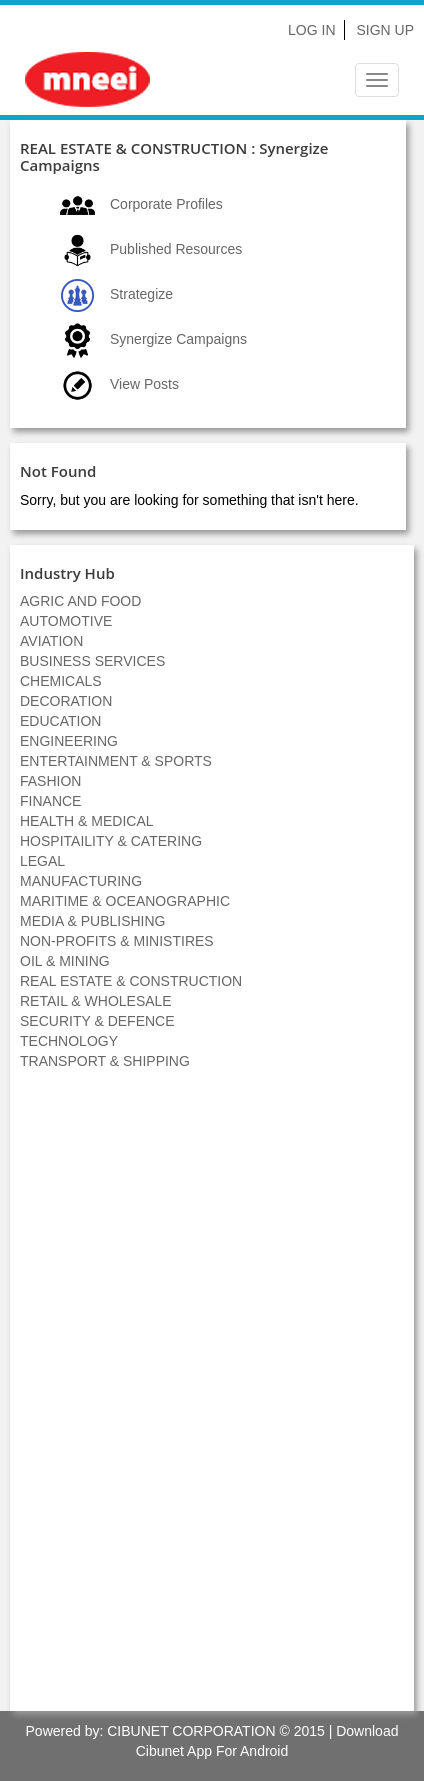  I want to click on NON-PROFITS & MINISTIRES, so click(117, 941).